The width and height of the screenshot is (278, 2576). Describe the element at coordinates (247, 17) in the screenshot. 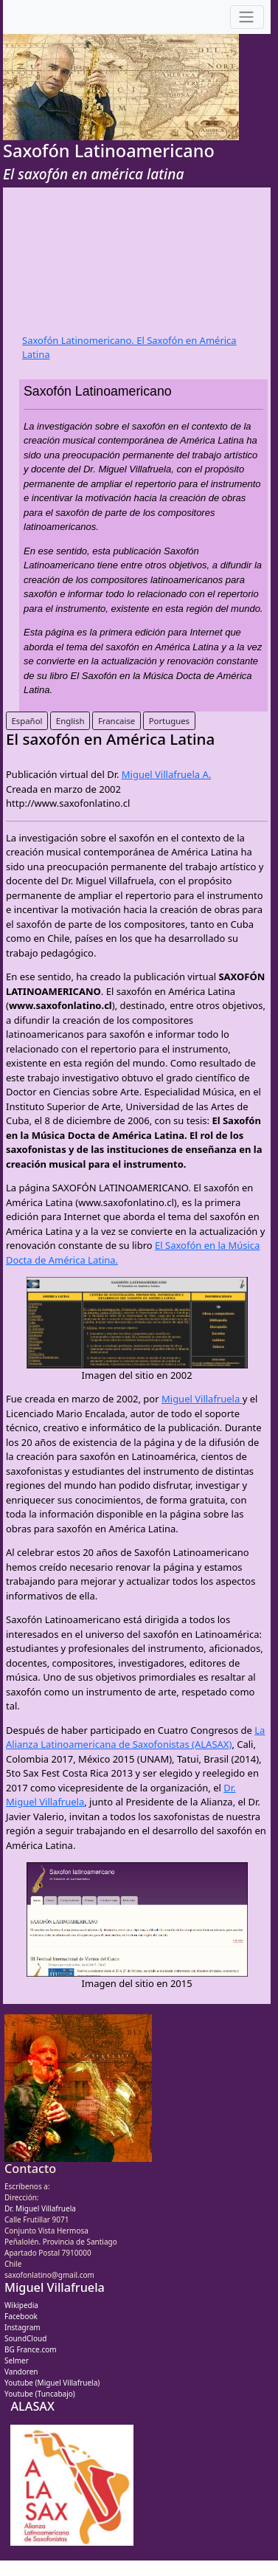

I see `[Toggle navigation]` at that location.